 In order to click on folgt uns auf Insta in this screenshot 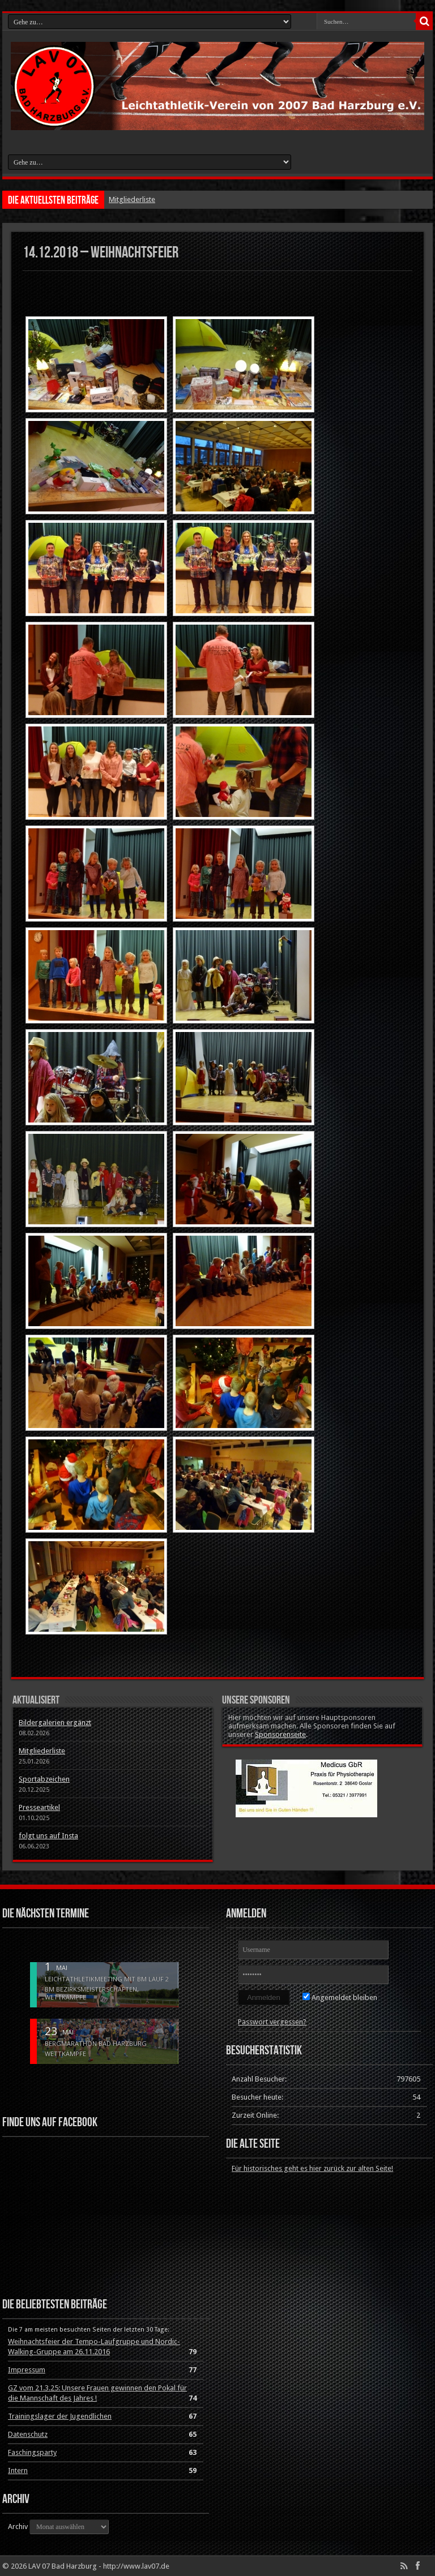, I will do `click(48, 1835)`.